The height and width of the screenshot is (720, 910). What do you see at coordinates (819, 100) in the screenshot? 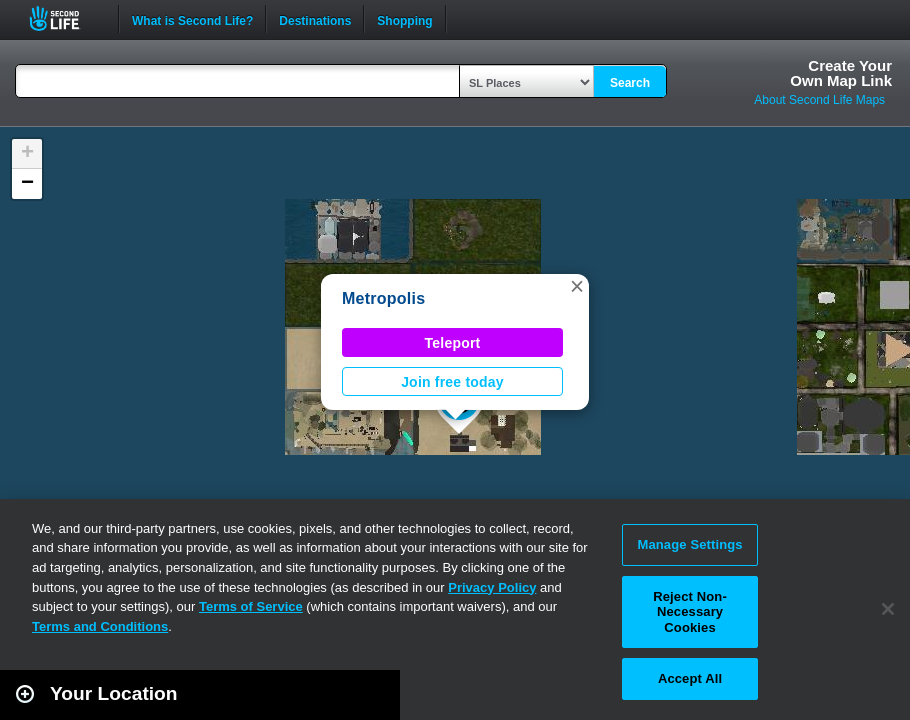
I see `About Second Life Maps` at bounding box center [819, 100].